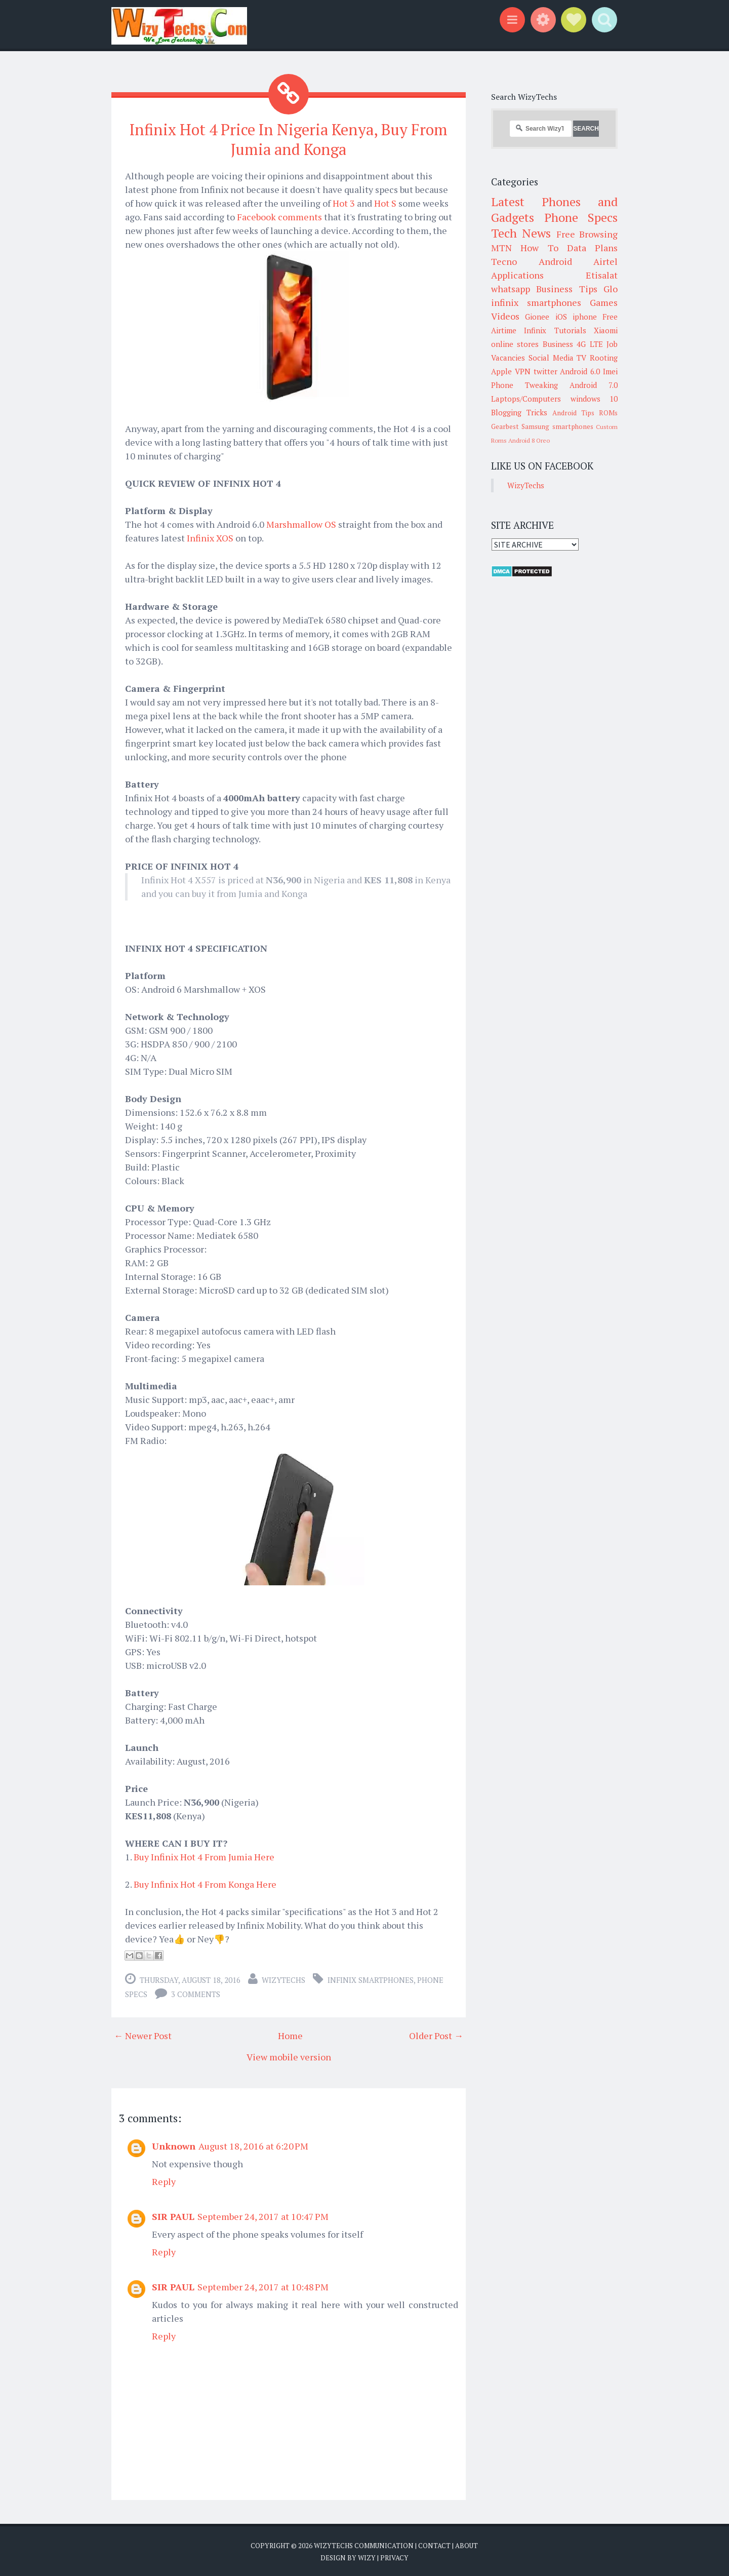 Image resolution: width=729 pixels, height=2576 pixels. What do you see at coordinates (535, 330) in the screenshot?
I see `Infinix` at bounding box center [535, 330].